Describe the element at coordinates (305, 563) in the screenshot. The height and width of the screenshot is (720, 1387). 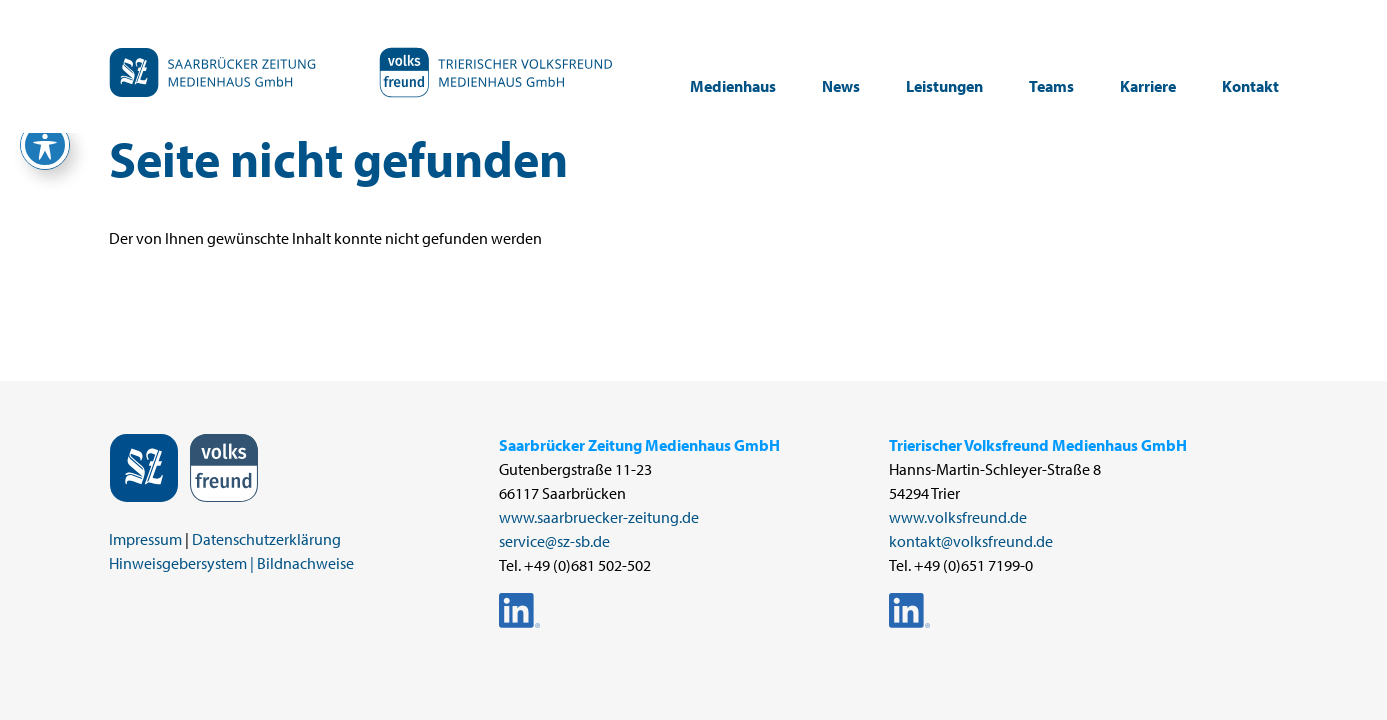
I see `Bildnachweise` at that location.